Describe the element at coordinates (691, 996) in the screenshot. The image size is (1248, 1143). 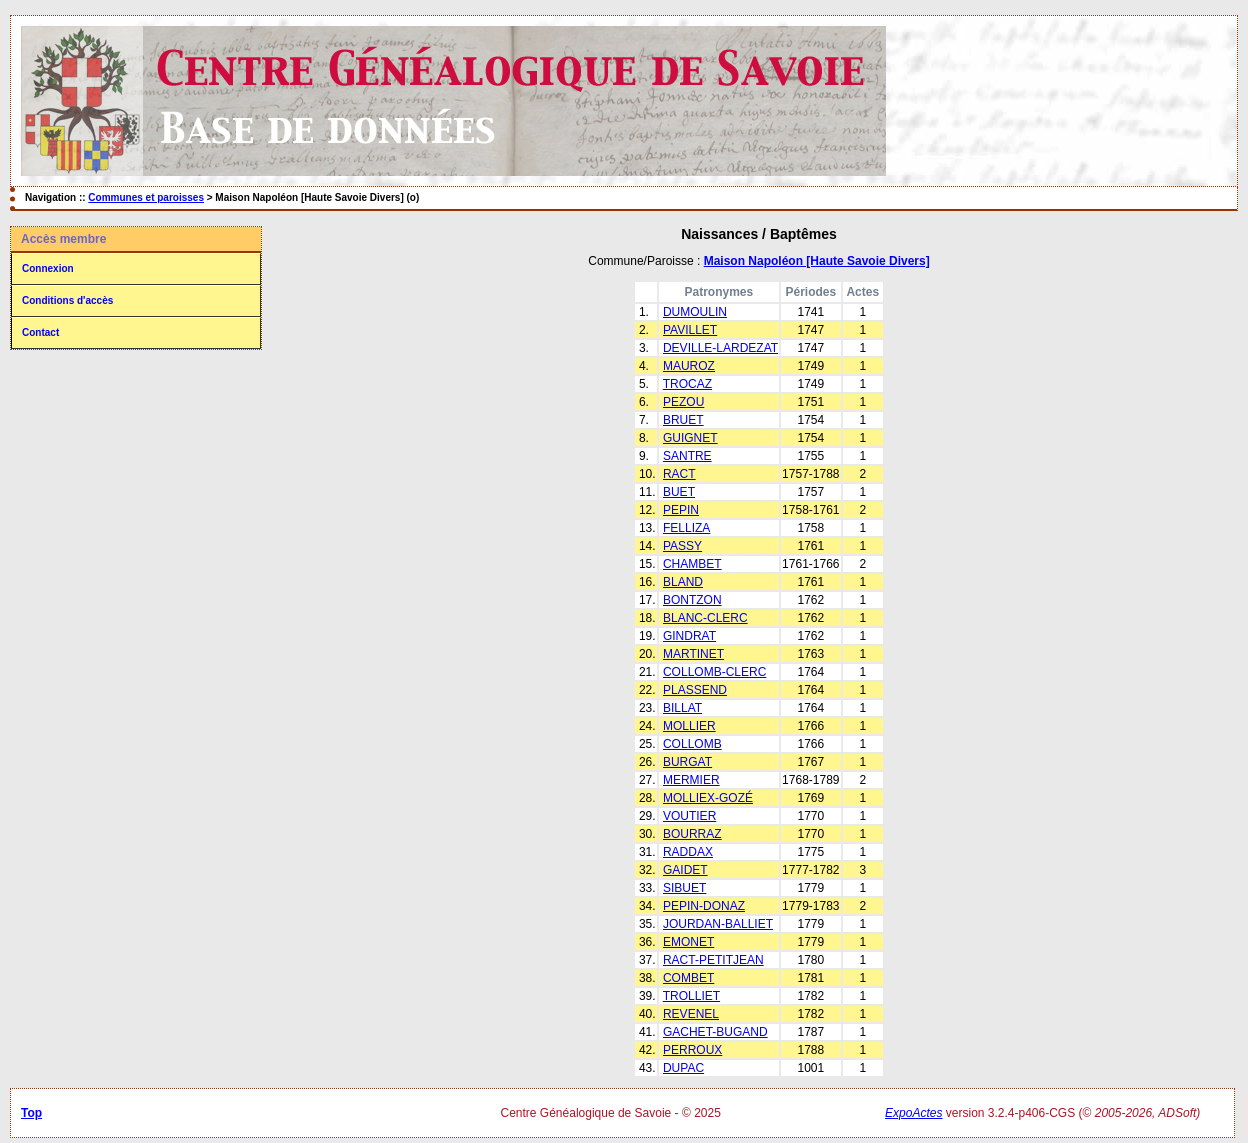
I see `TROLLIET` at that location.